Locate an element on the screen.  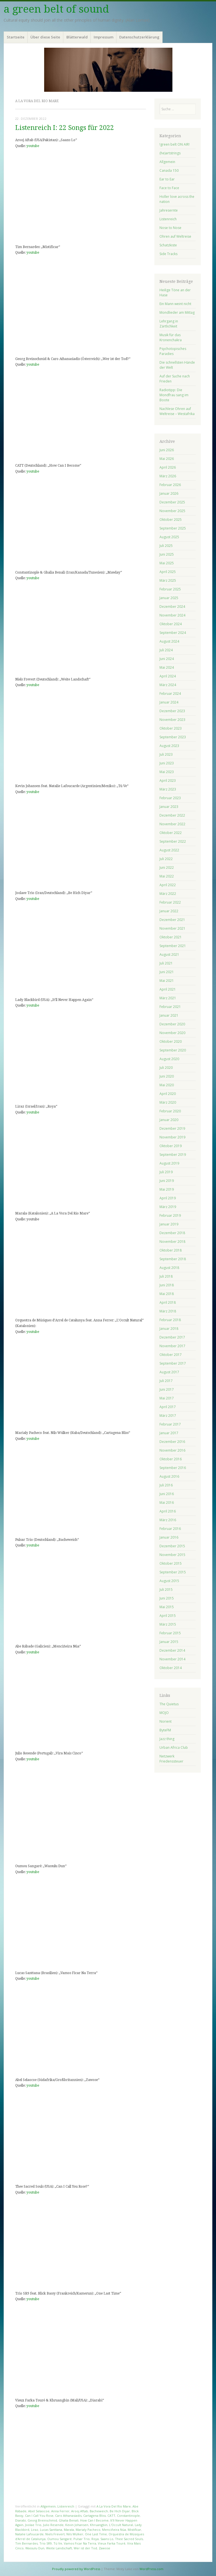
a green belt of sound is located at coordinates (56, 9).